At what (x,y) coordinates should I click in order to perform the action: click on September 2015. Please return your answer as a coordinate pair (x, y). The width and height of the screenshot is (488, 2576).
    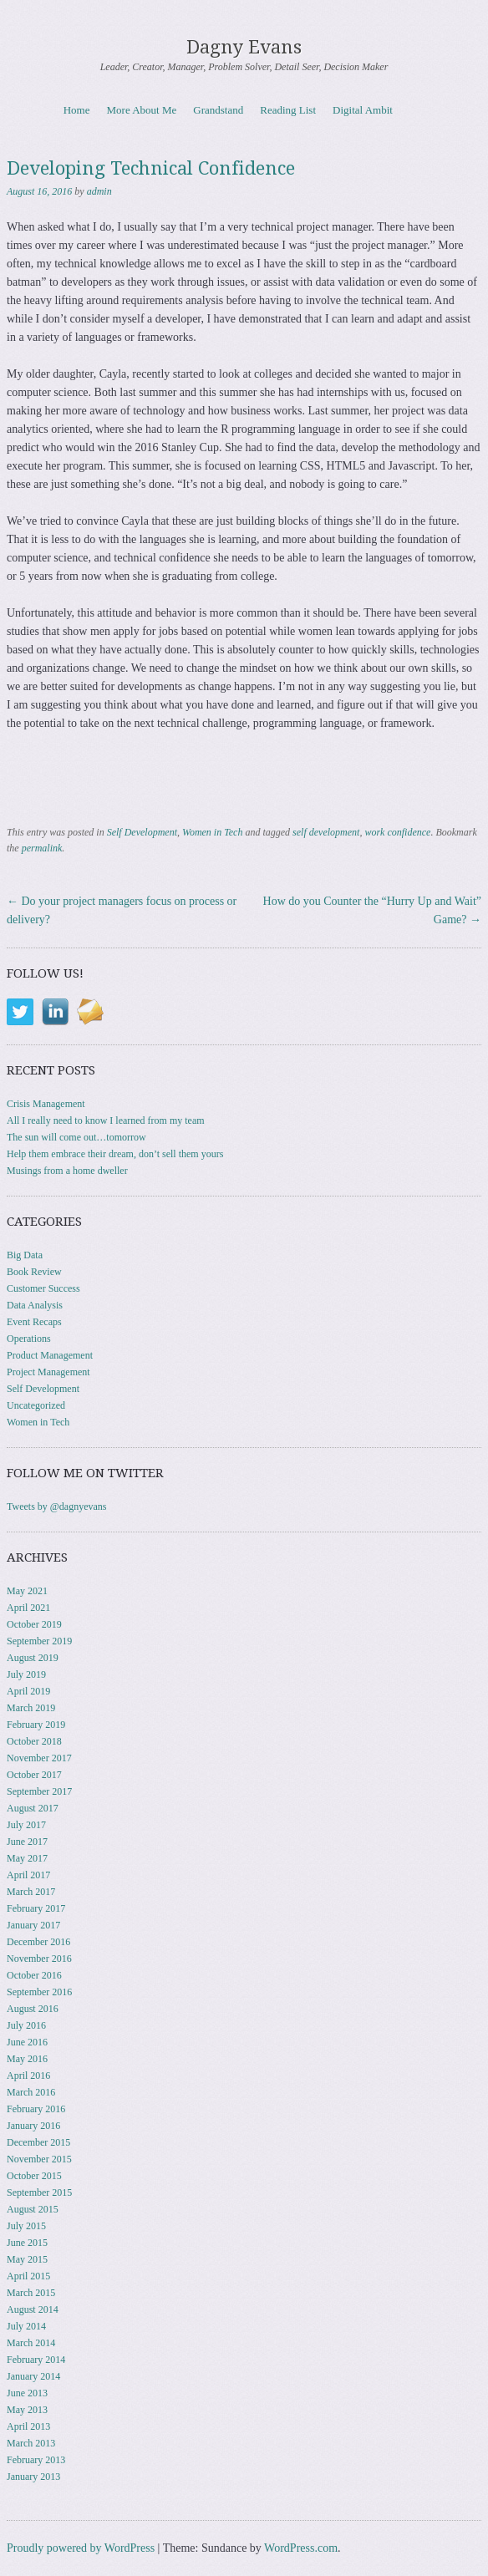
    Looking at the image, I should click on (39, 2192).